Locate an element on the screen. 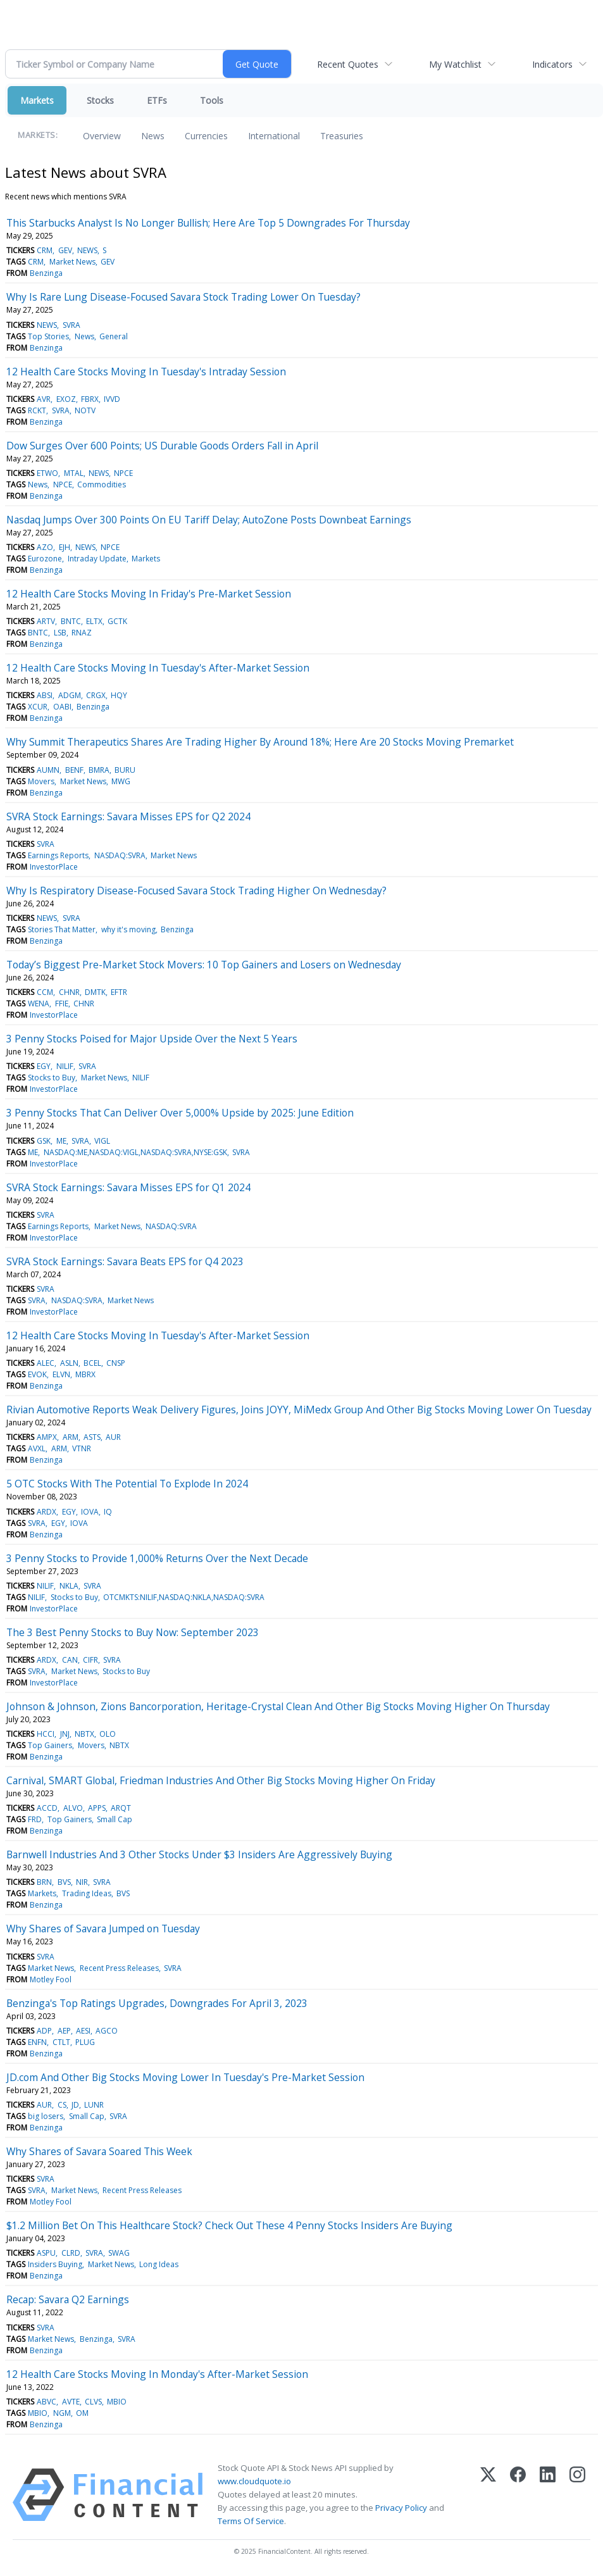 The width and height of the screenshot is (603, 2576). Stocks is located at coordinates (100, 100).